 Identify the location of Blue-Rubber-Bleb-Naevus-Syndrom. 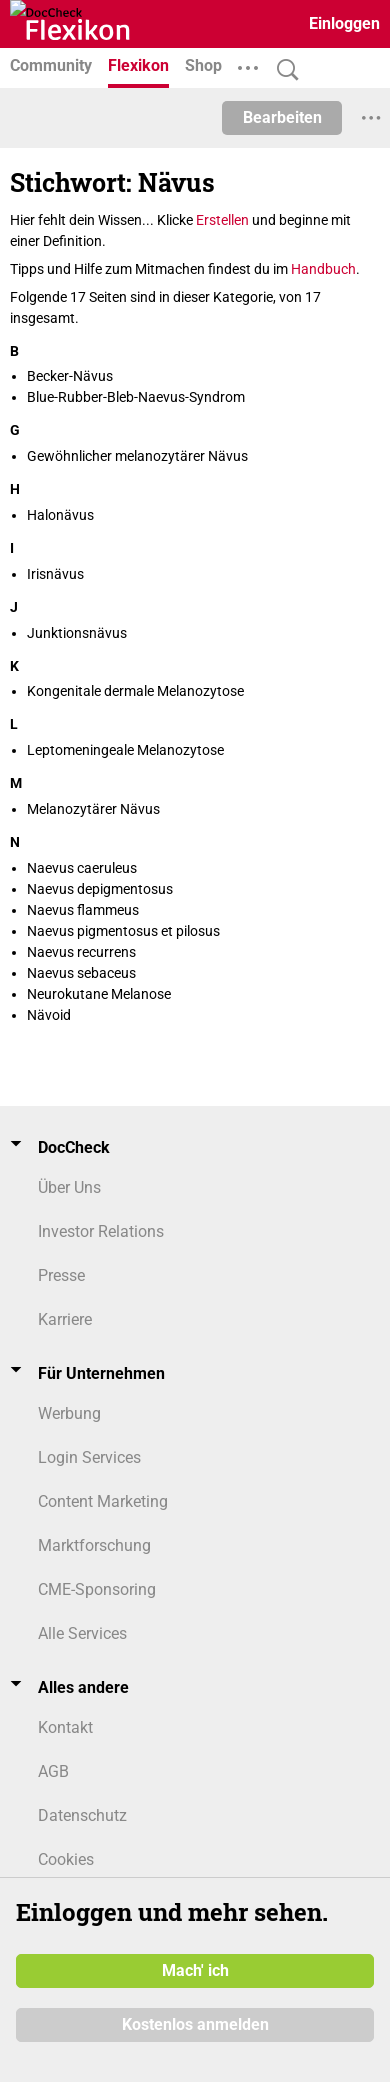
(136, 397).